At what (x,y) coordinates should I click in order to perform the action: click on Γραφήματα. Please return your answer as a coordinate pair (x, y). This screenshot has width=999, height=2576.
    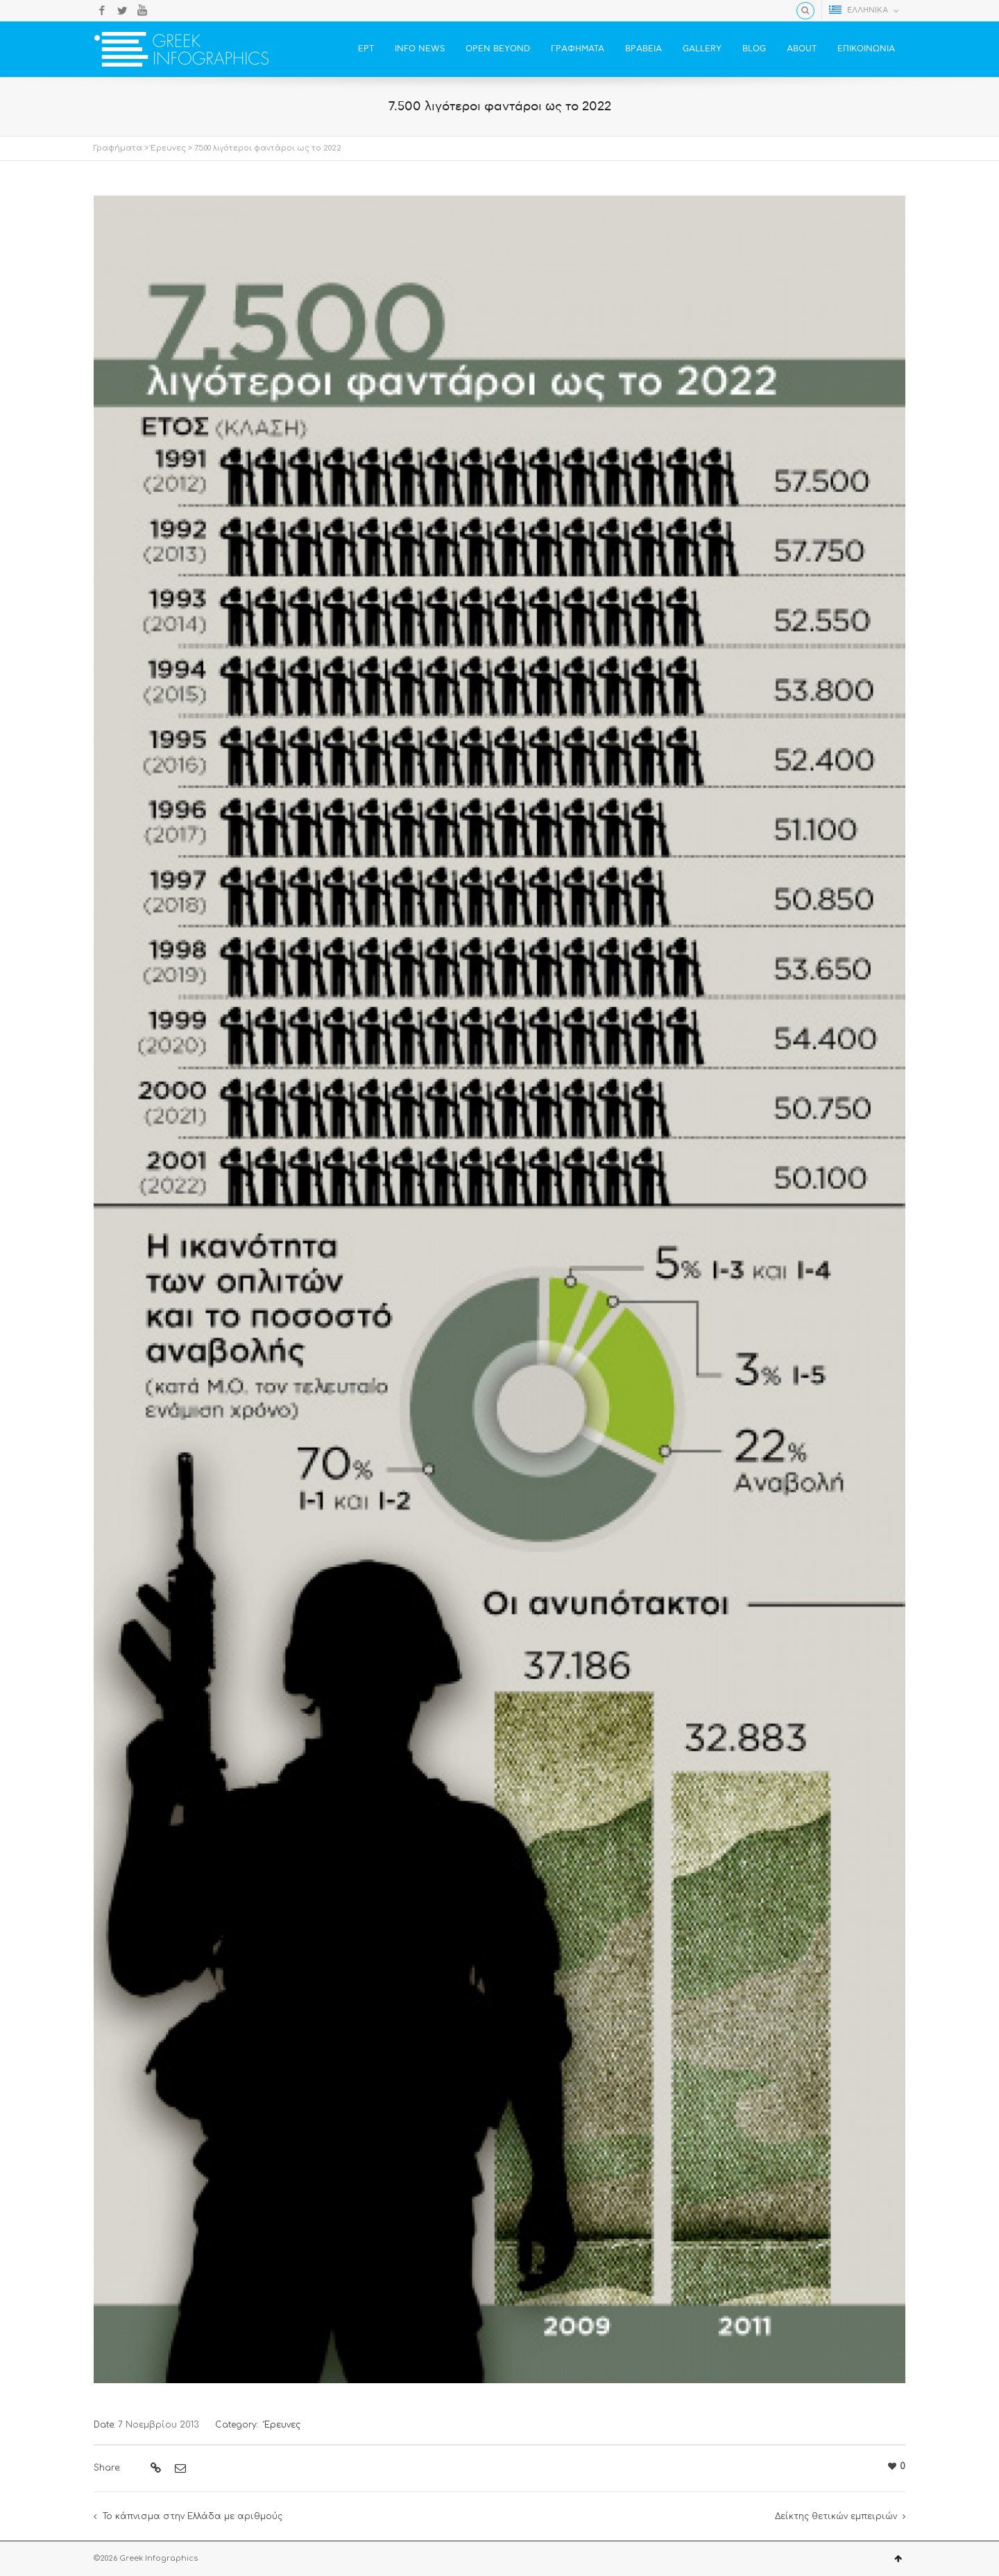
    Looking at the image, I should click on (118, 148).